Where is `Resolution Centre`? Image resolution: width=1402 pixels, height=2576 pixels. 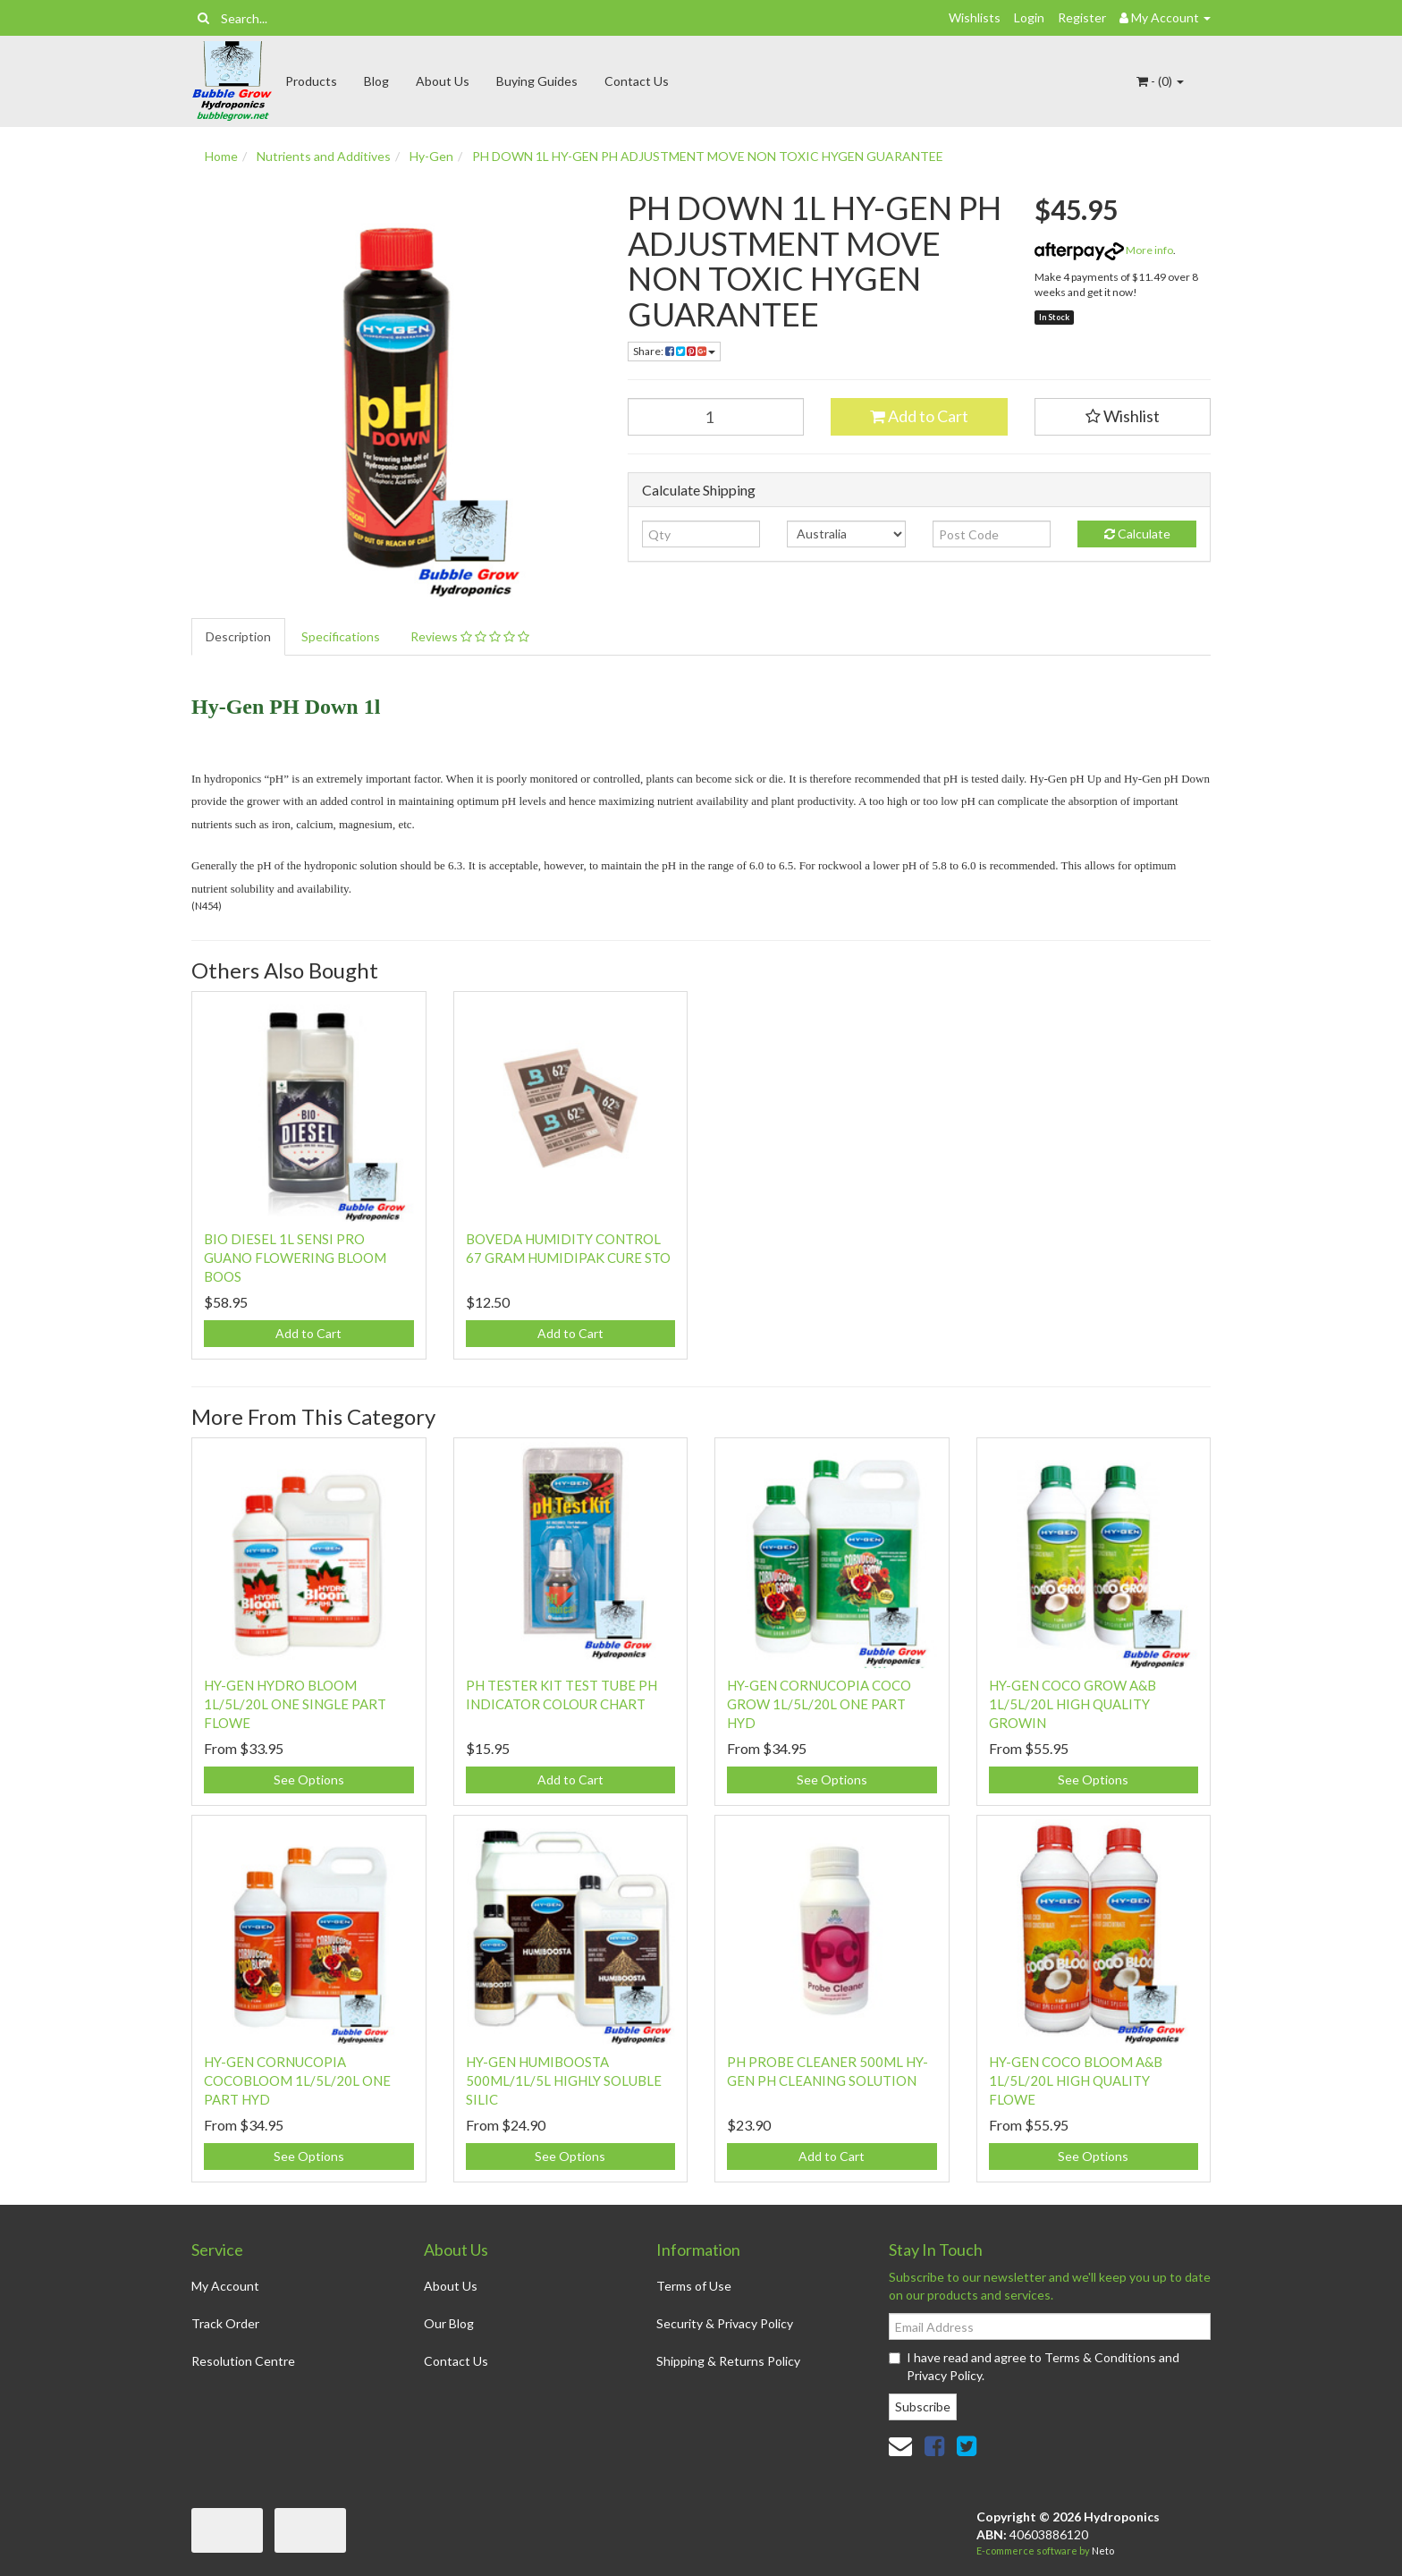 Resolution Centre is located at coordinates (243, 2360).